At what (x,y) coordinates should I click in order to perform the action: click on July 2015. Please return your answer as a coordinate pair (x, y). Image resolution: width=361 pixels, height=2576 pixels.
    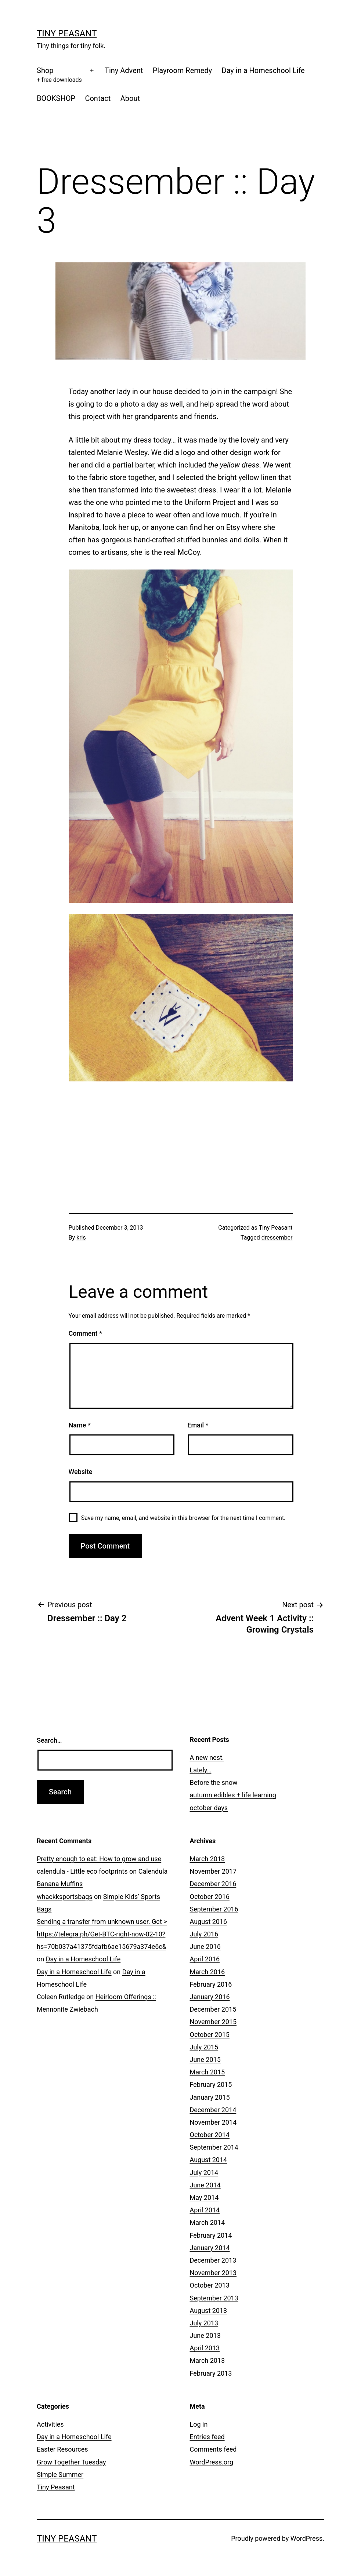
    Looking at the image, I should click on (204, 2047).